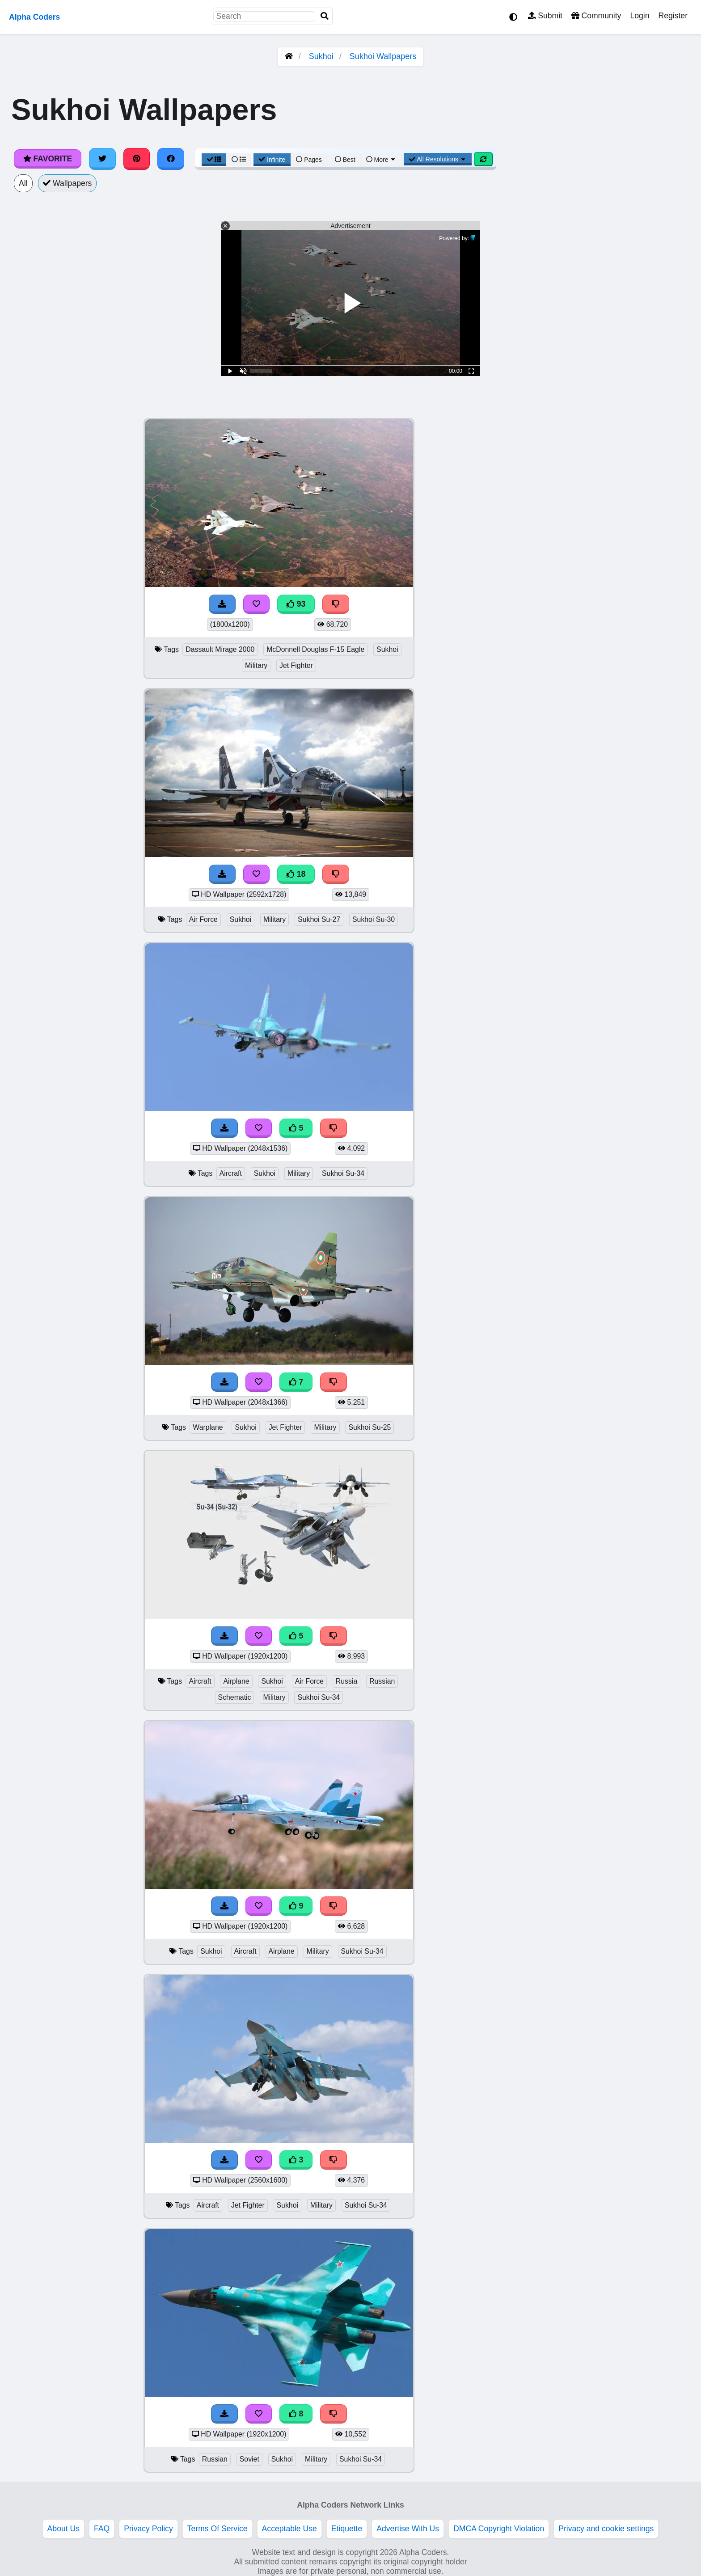 Image resolution: width=701 pixels, height=2576 pixels. Describe the element at coordinates (296, 665) in the screenshot. I see `Jet Fighter` at that location.